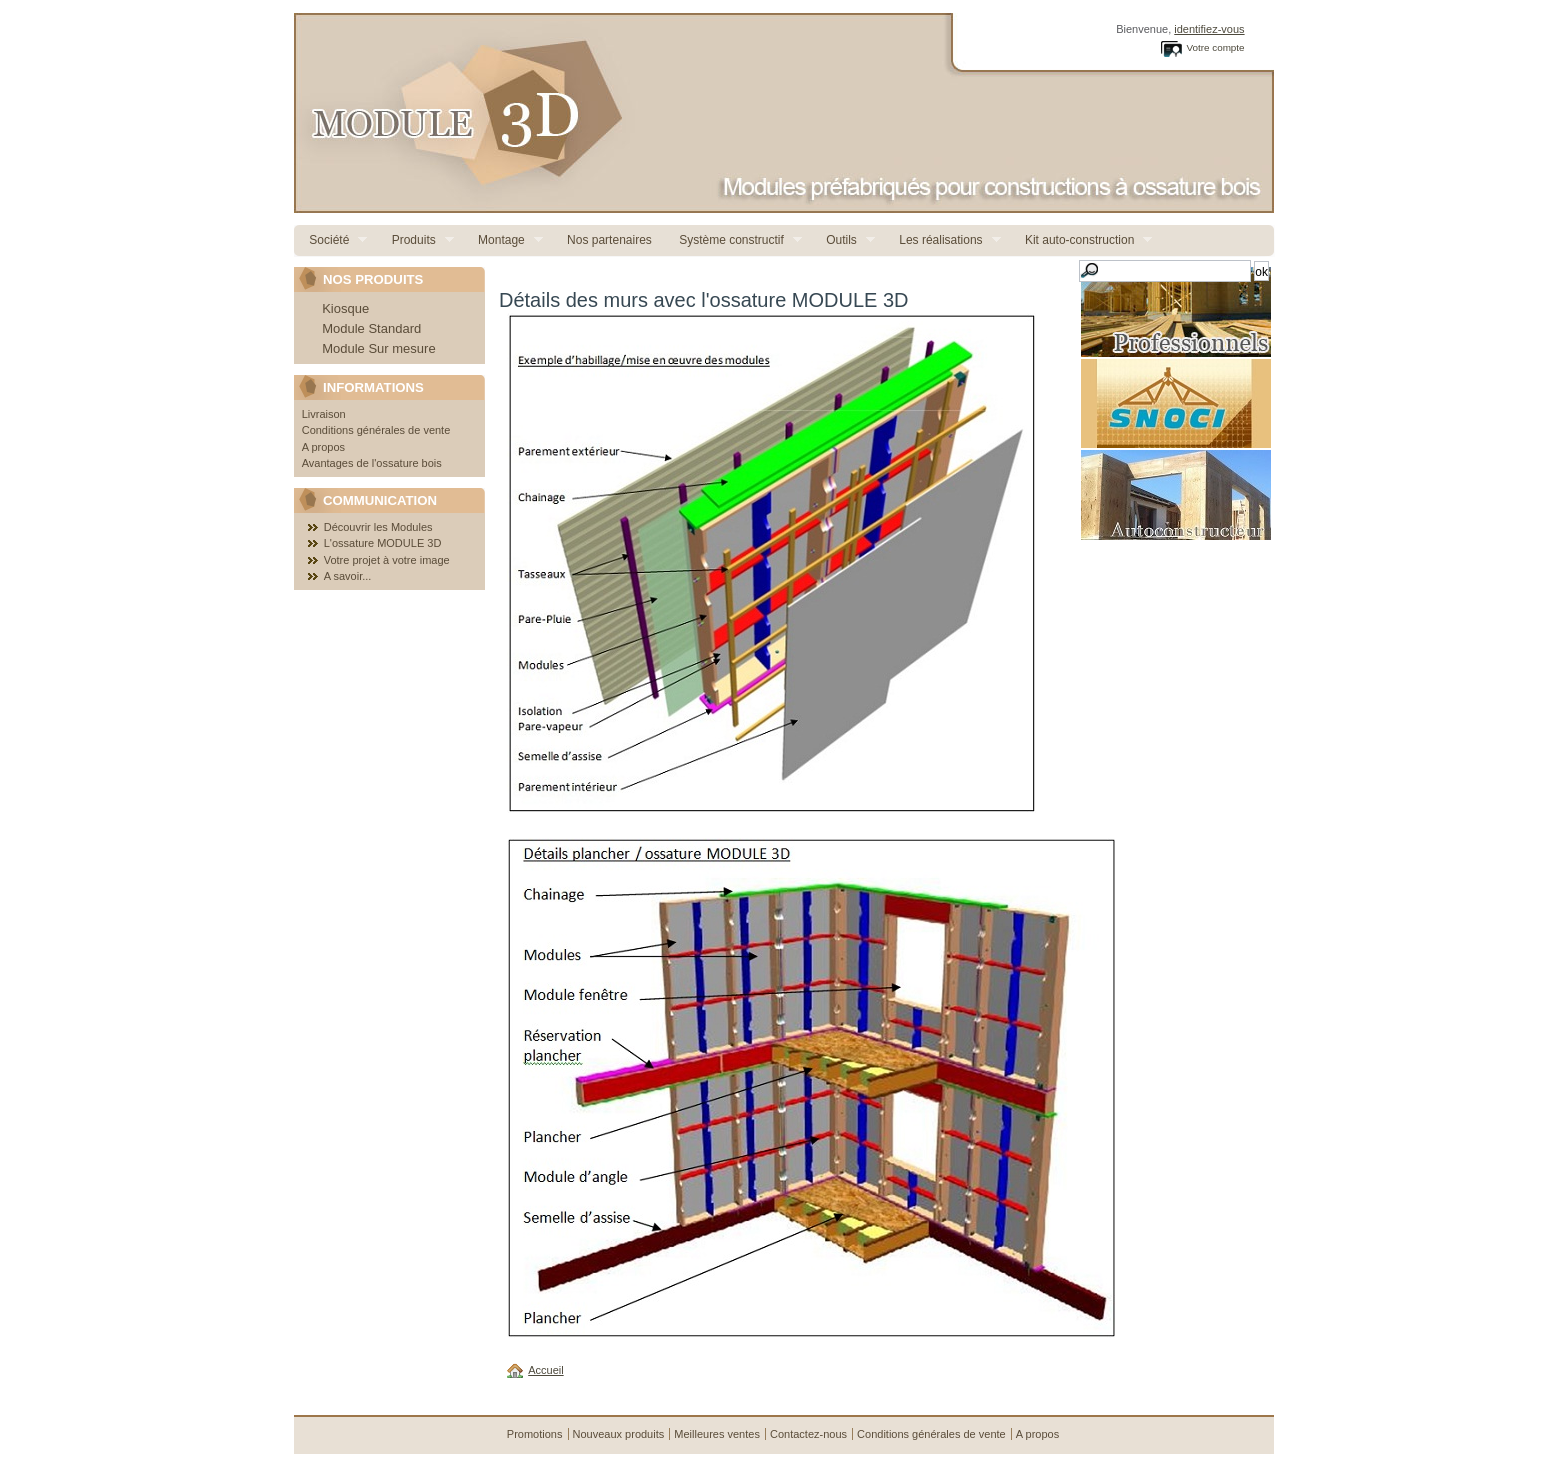 The image size is (1568, 1482). I want to click on Outils, so click(843, 240).